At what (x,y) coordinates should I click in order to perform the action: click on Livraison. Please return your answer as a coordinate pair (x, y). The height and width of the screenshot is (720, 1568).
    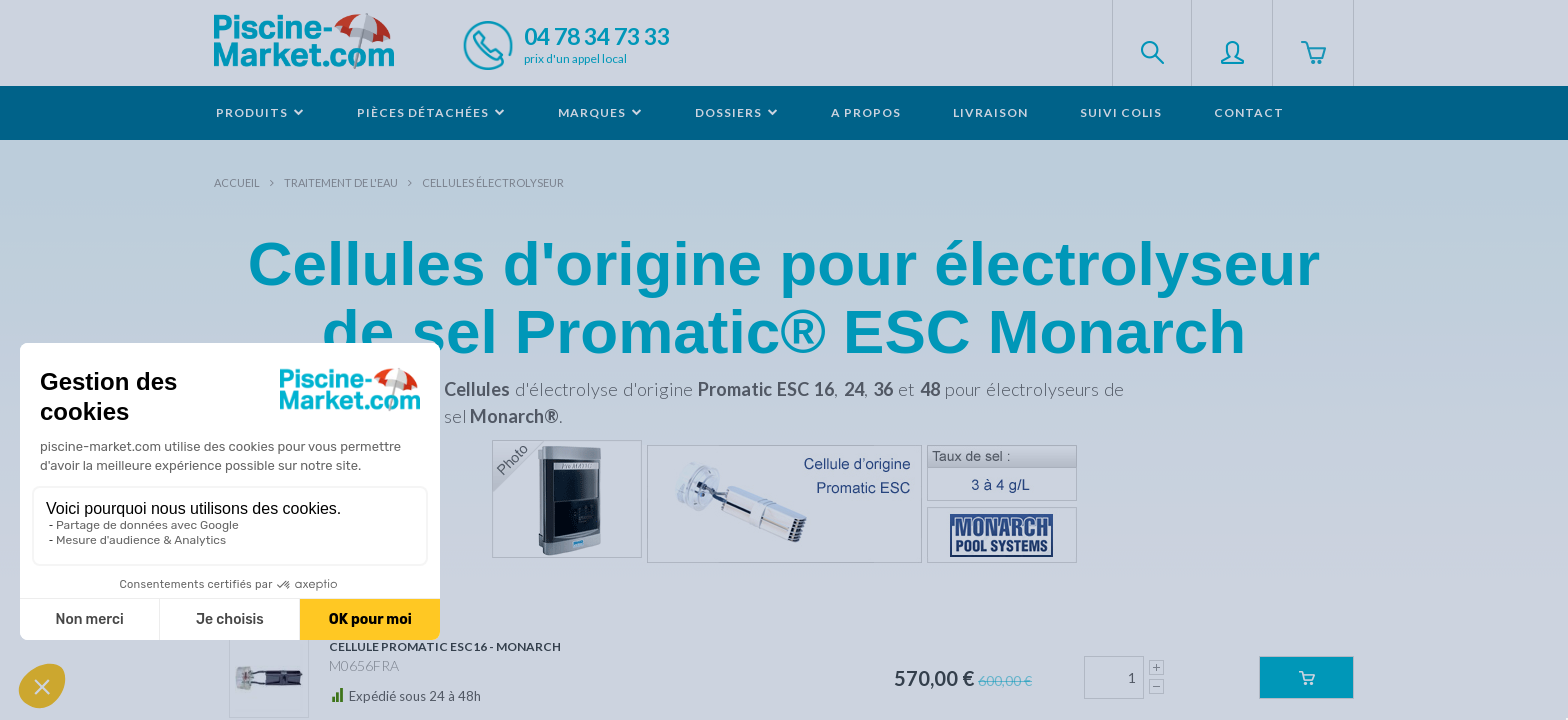
    Looking at the image, I should click on (990, 112).